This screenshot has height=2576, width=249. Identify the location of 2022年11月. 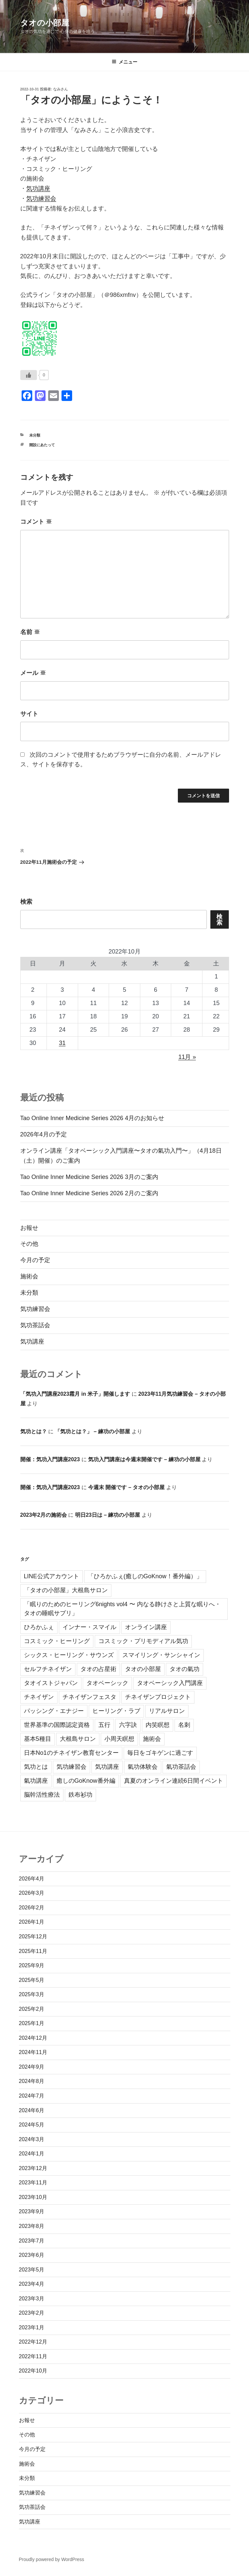
(33, 2356).